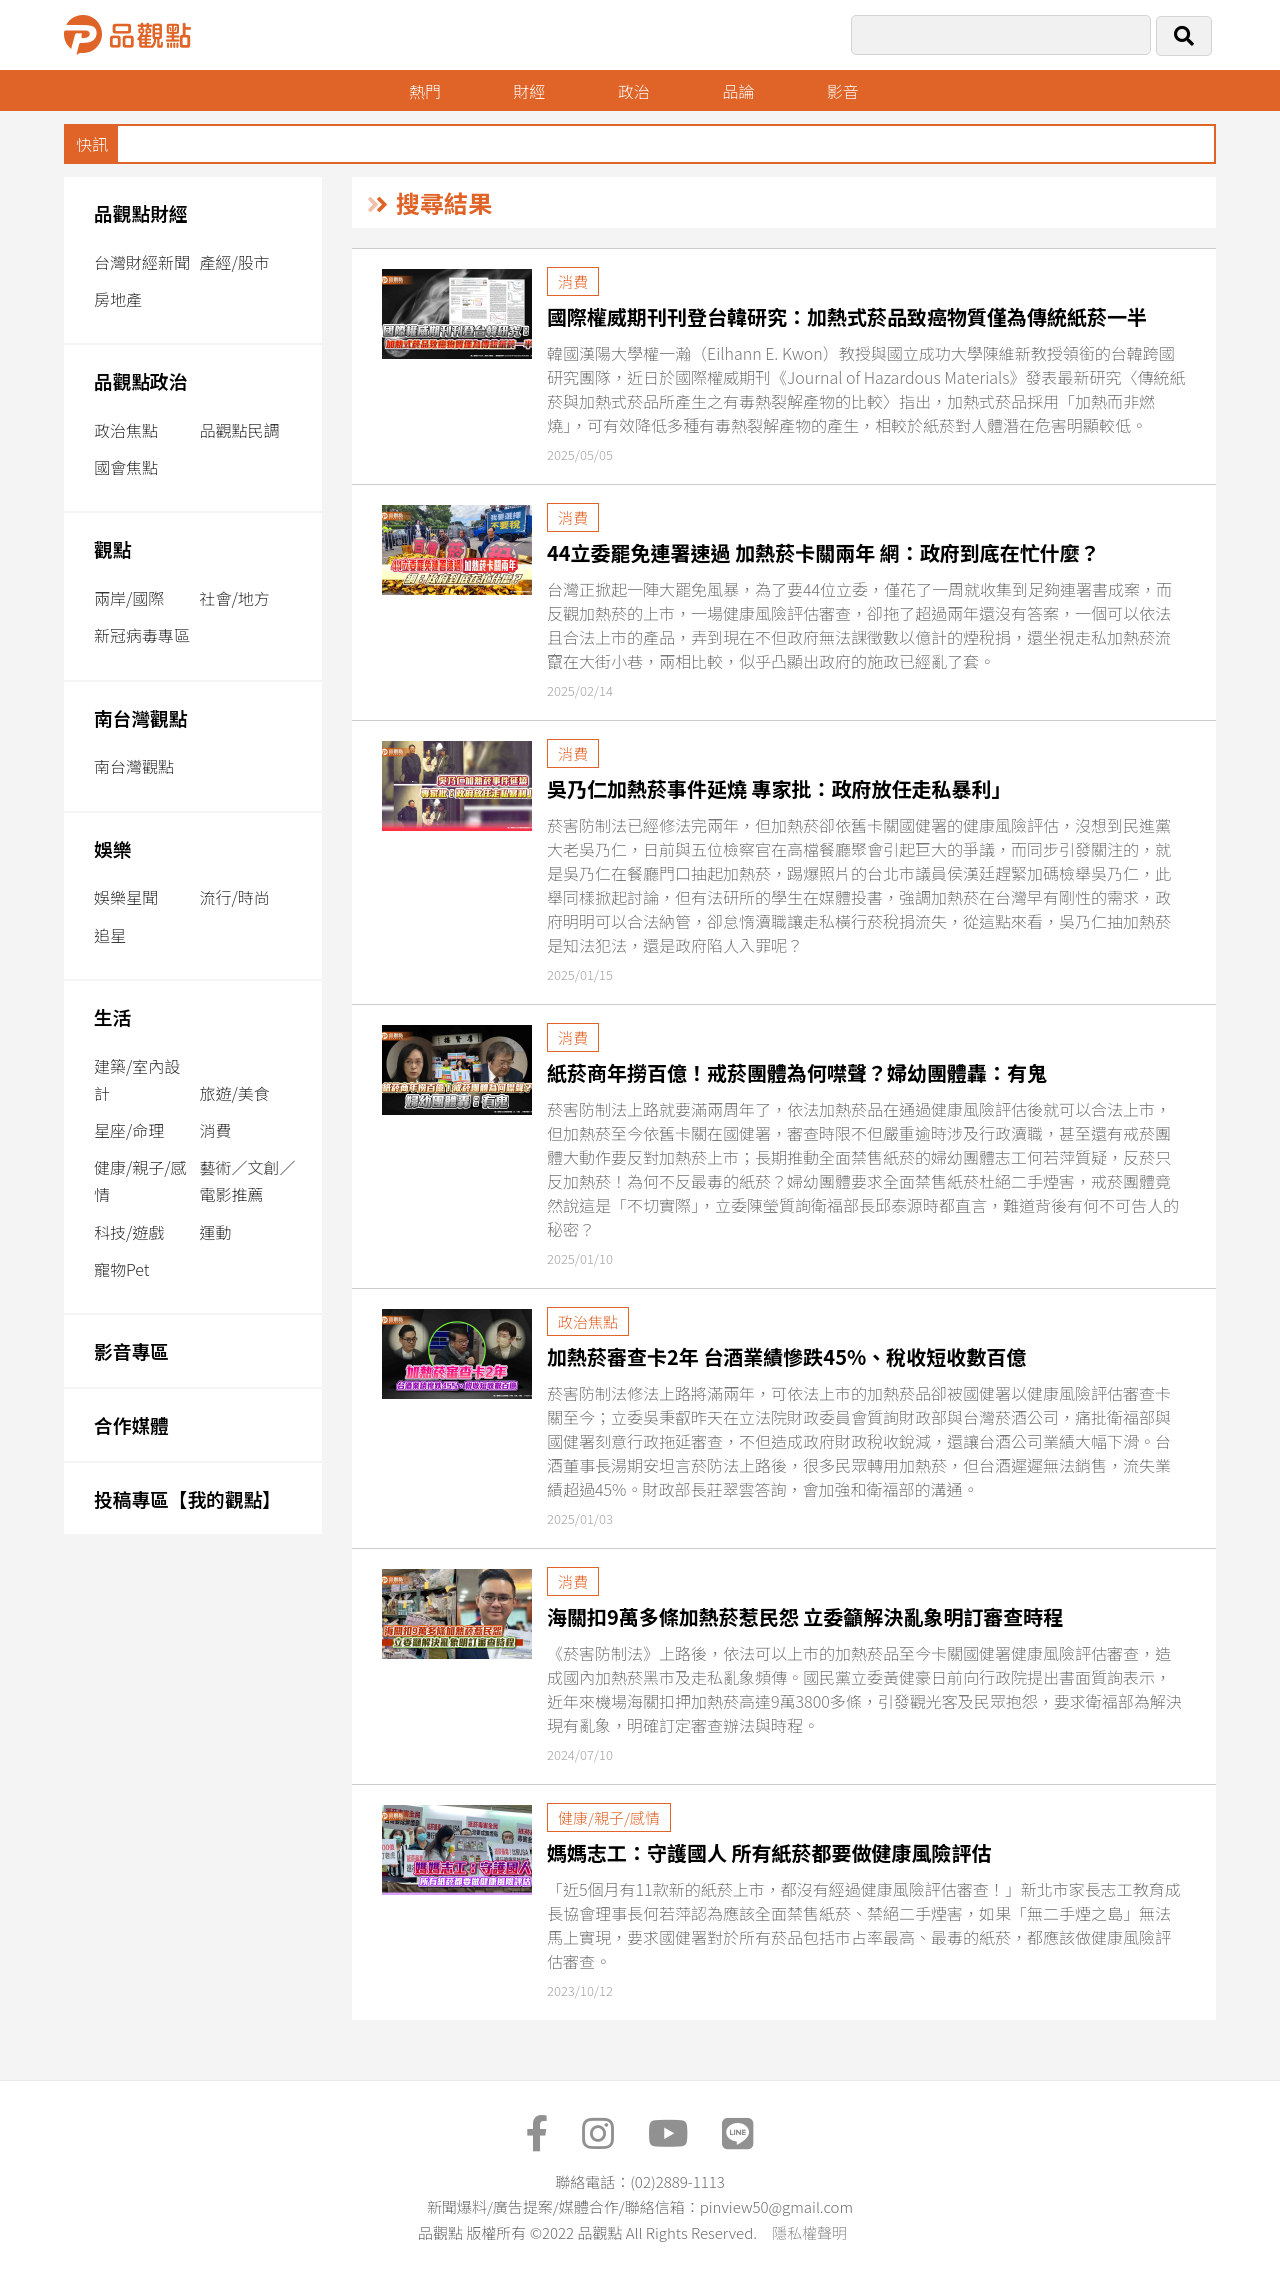 The width and height of the screenshot is (1280, 2280). Describe the element at coordinates (129, 1130) in the screenshot. I see `星座/命理` at that location.